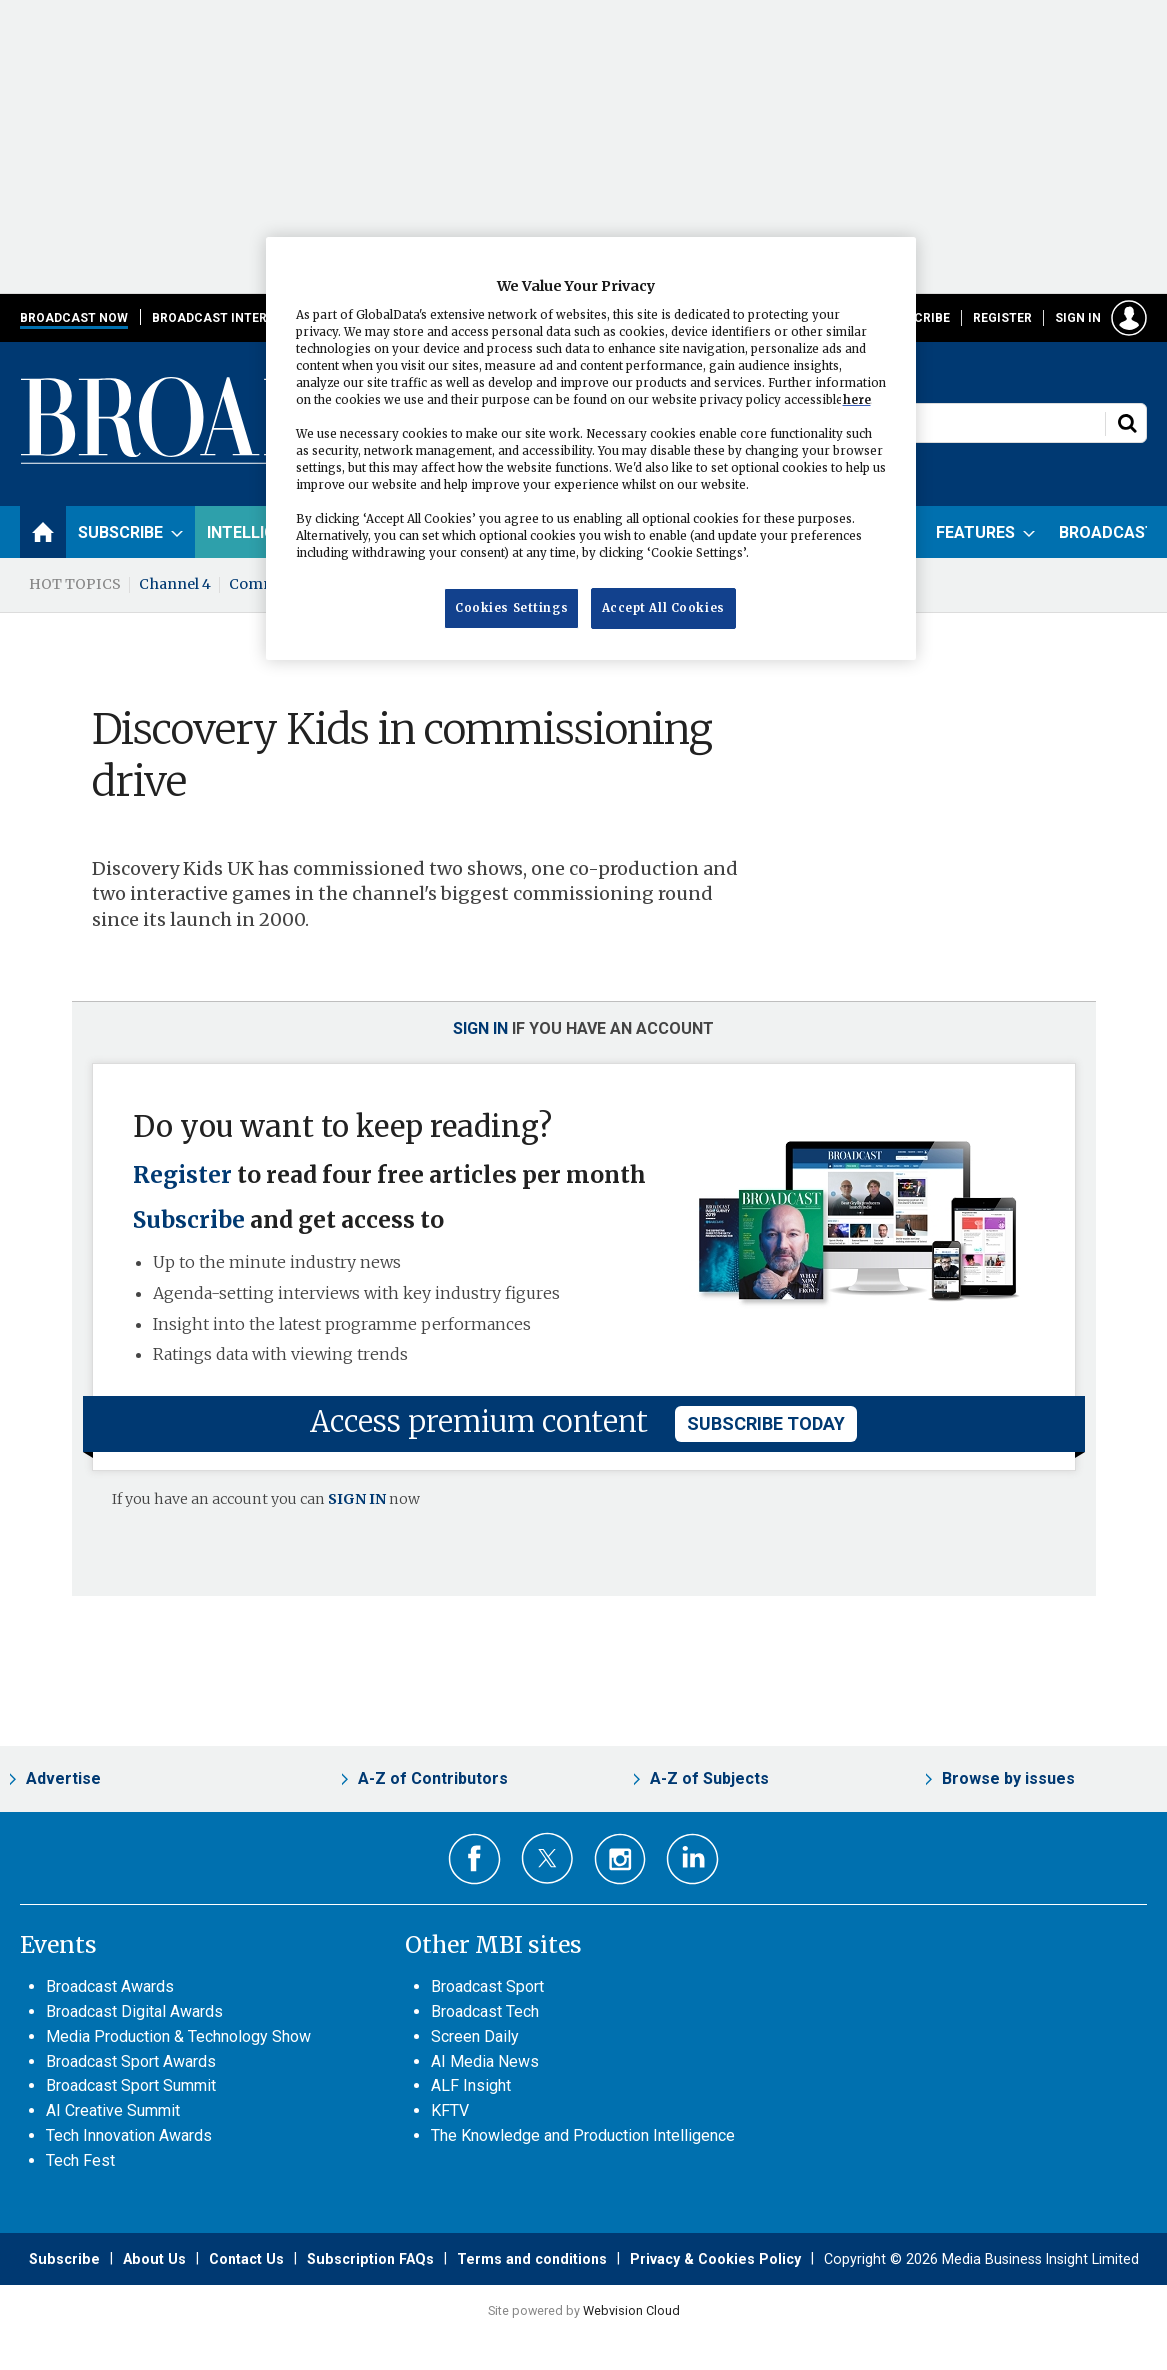  Describe the element at coordinates (766, 1423) in the screenshot. I see `subscribe today` at that location.